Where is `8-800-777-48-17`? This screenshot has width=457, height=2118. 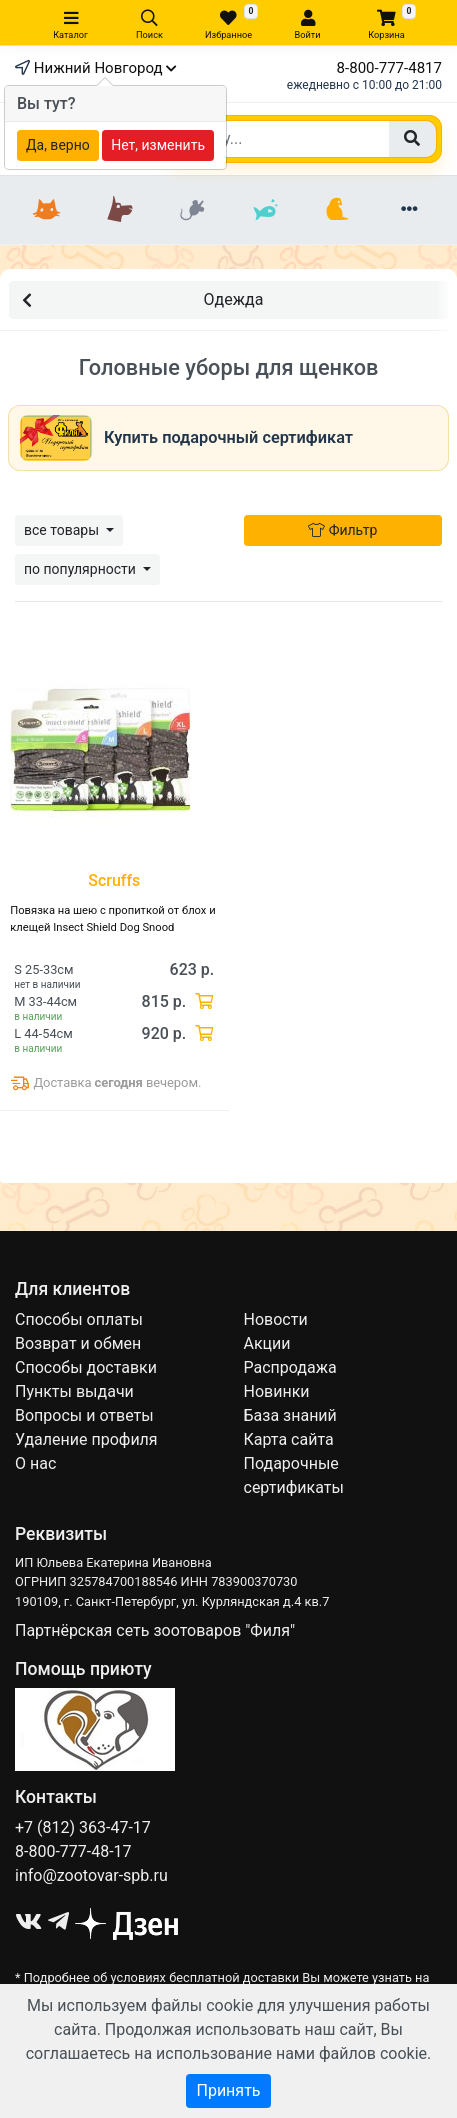 8-800-777-48-17 is located at coordinates (73, 1851).